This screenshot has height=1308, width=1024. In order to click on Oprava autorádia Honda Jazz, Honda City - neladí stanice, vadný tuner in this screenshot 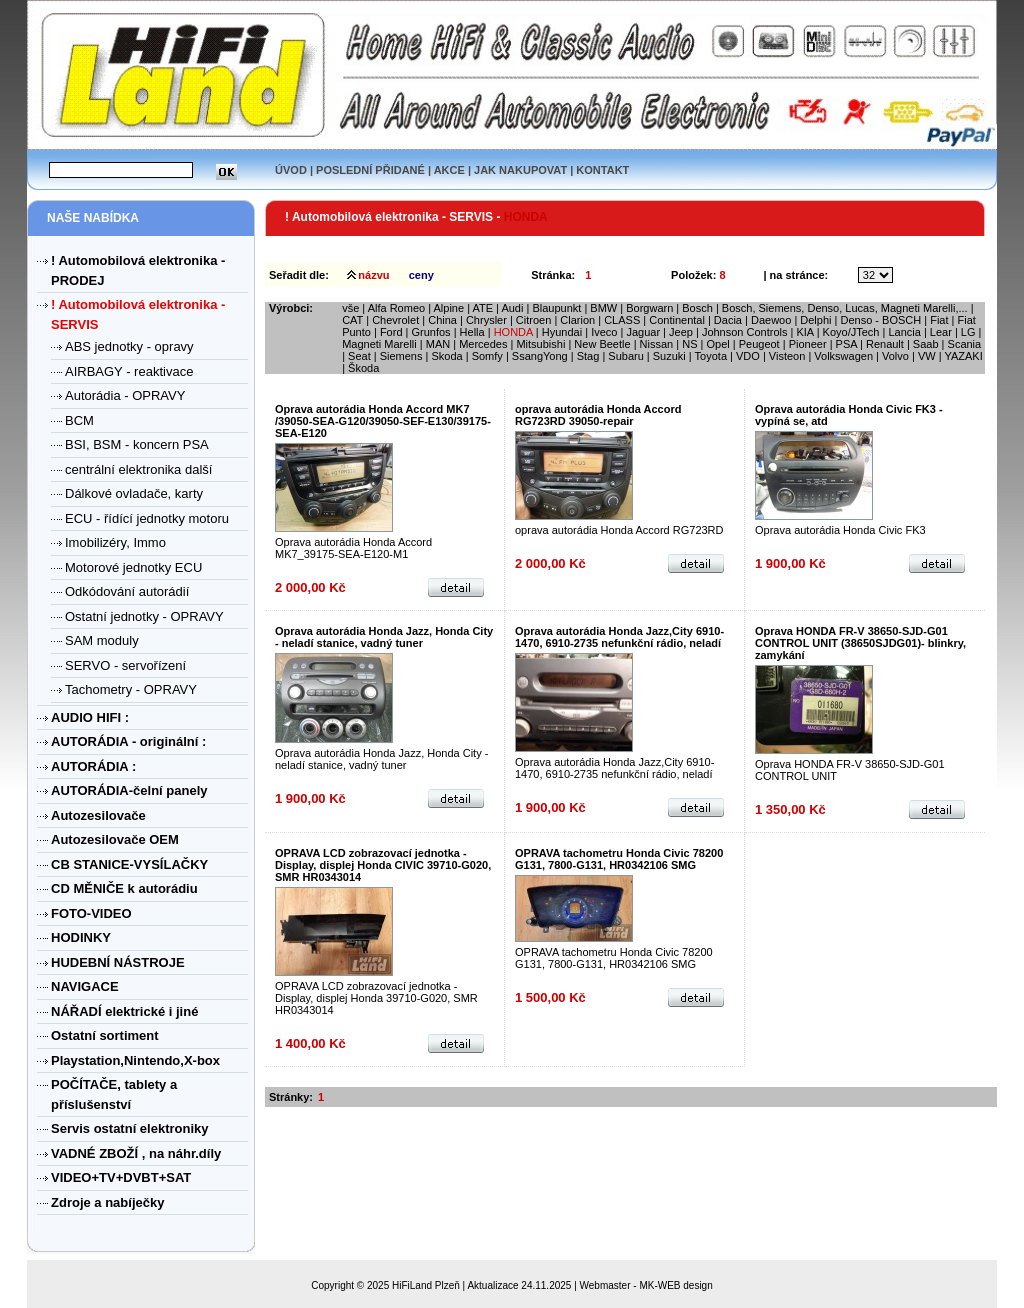, I will do `click(384, 637)`.